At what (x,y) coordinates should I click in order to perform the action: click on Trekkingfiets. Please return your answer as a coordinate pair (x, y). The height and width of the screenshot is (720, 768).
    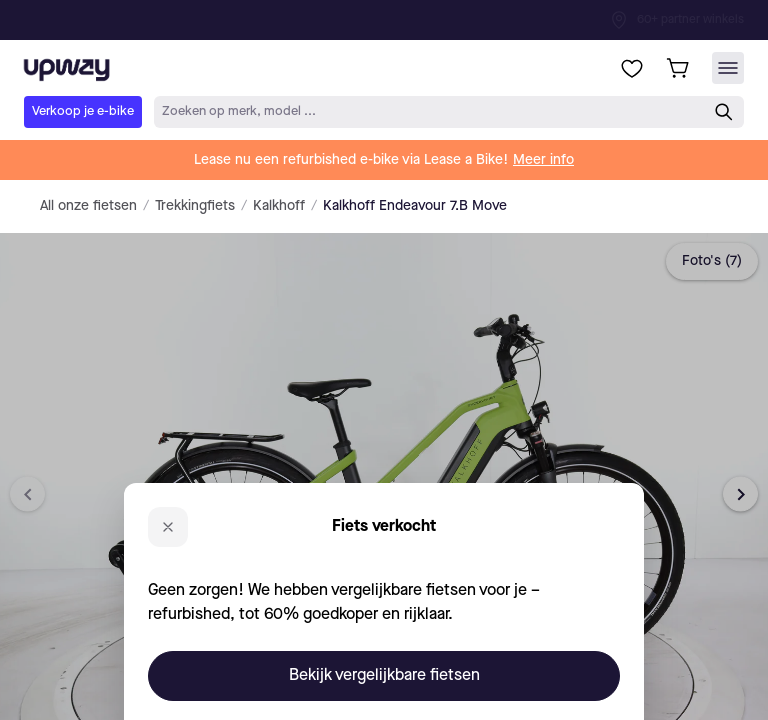
    Looking at the image, I should click on (195, 206).